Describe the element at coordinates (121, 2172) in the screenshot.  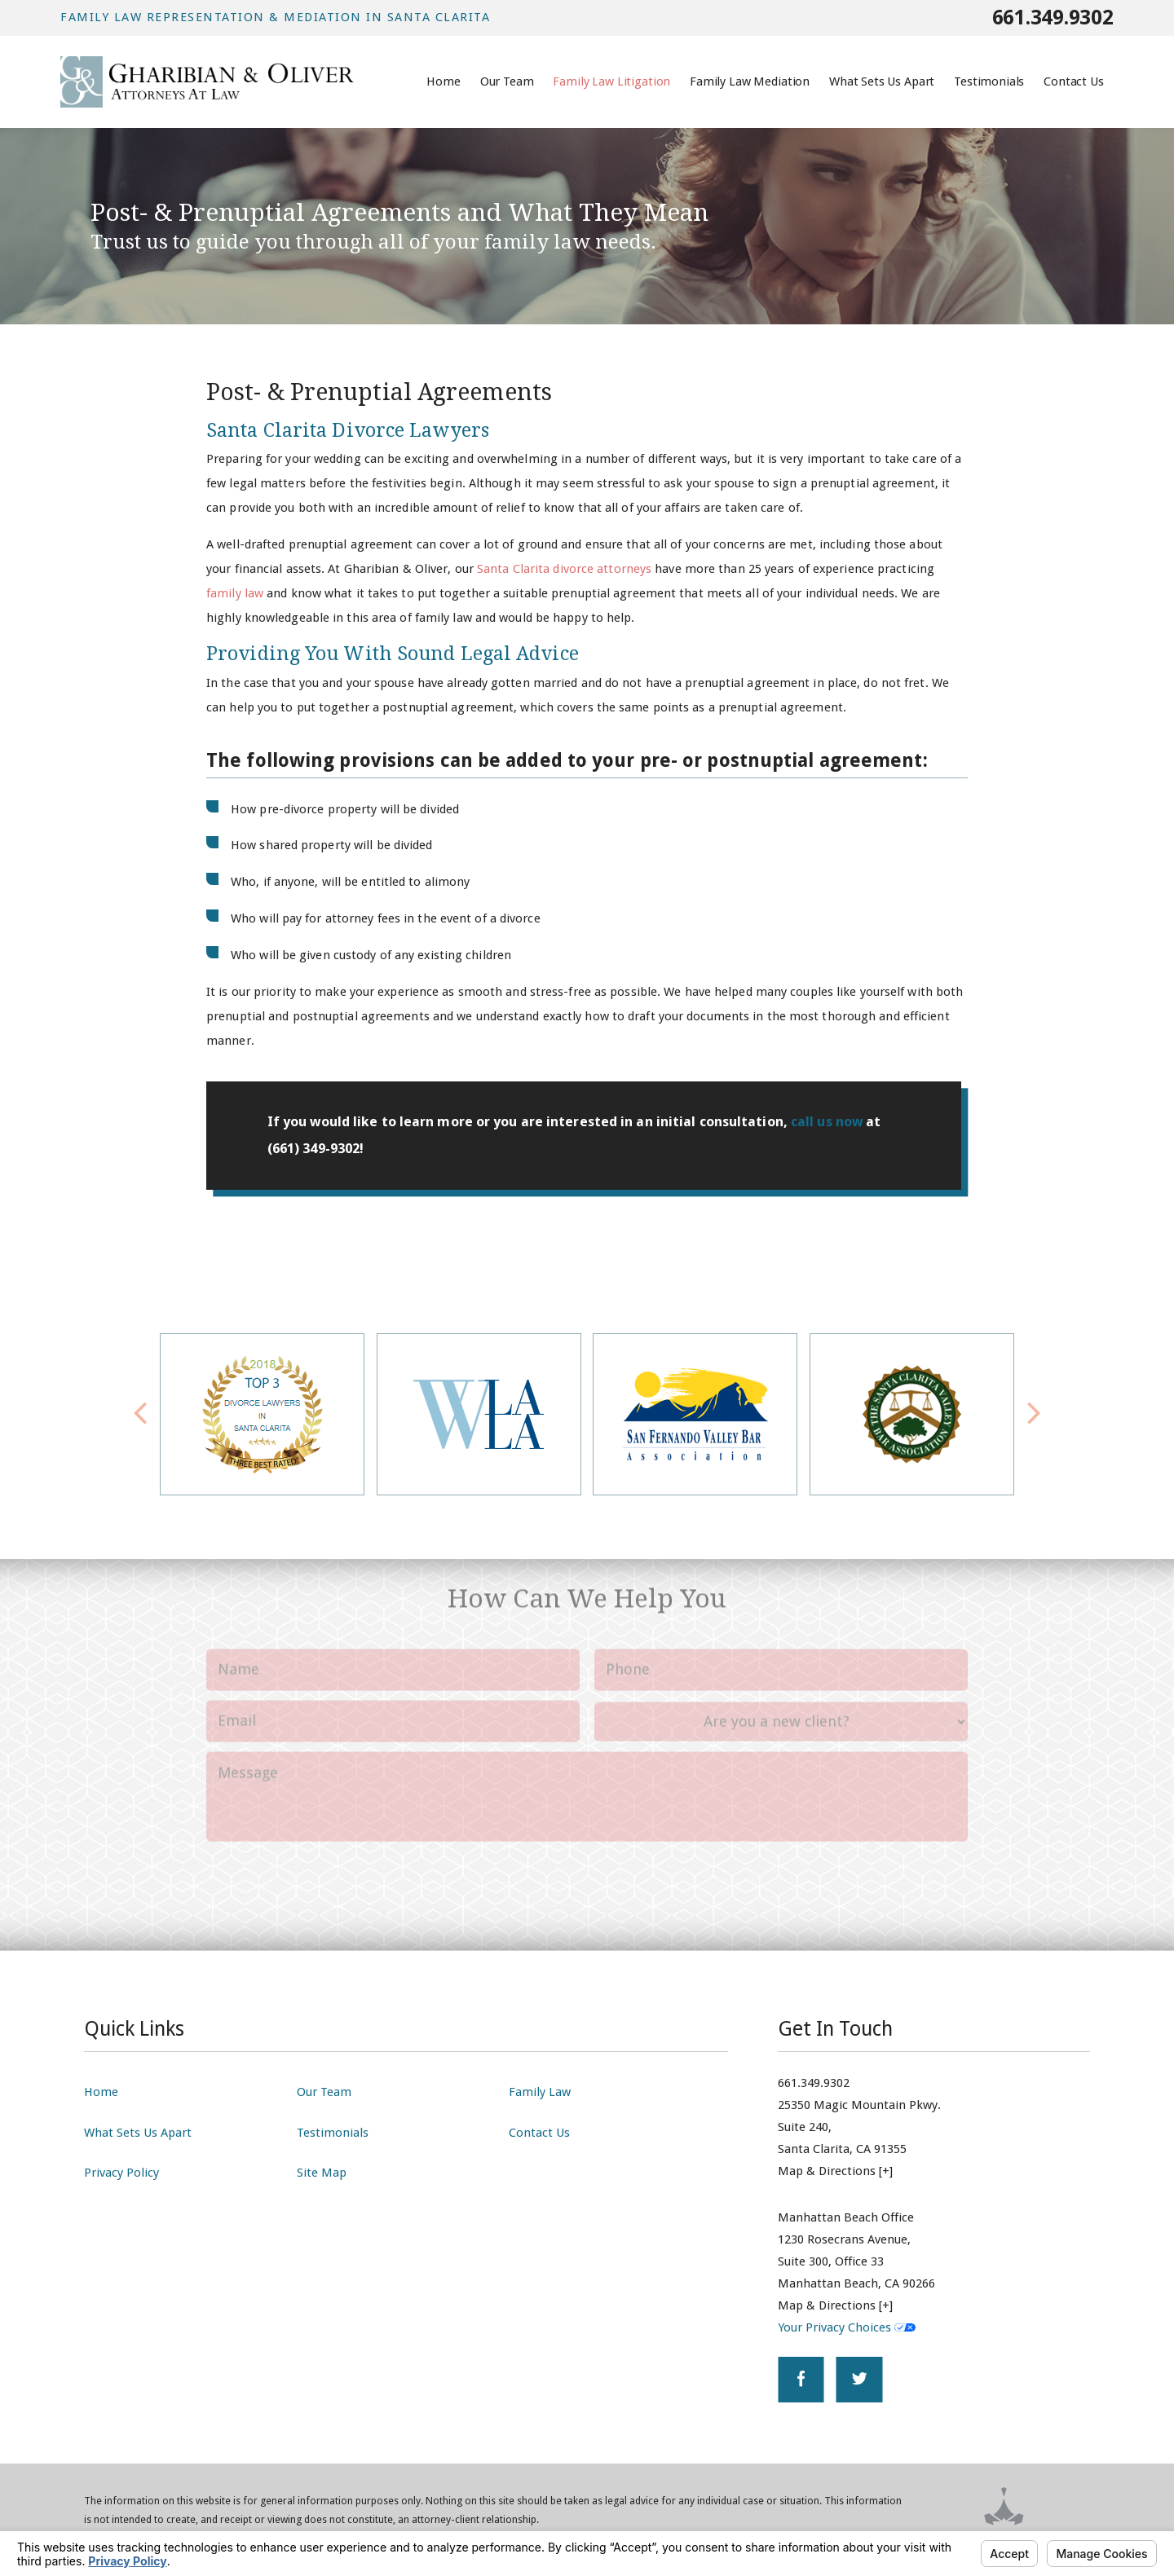
I see `Privacy Policy` at that location.